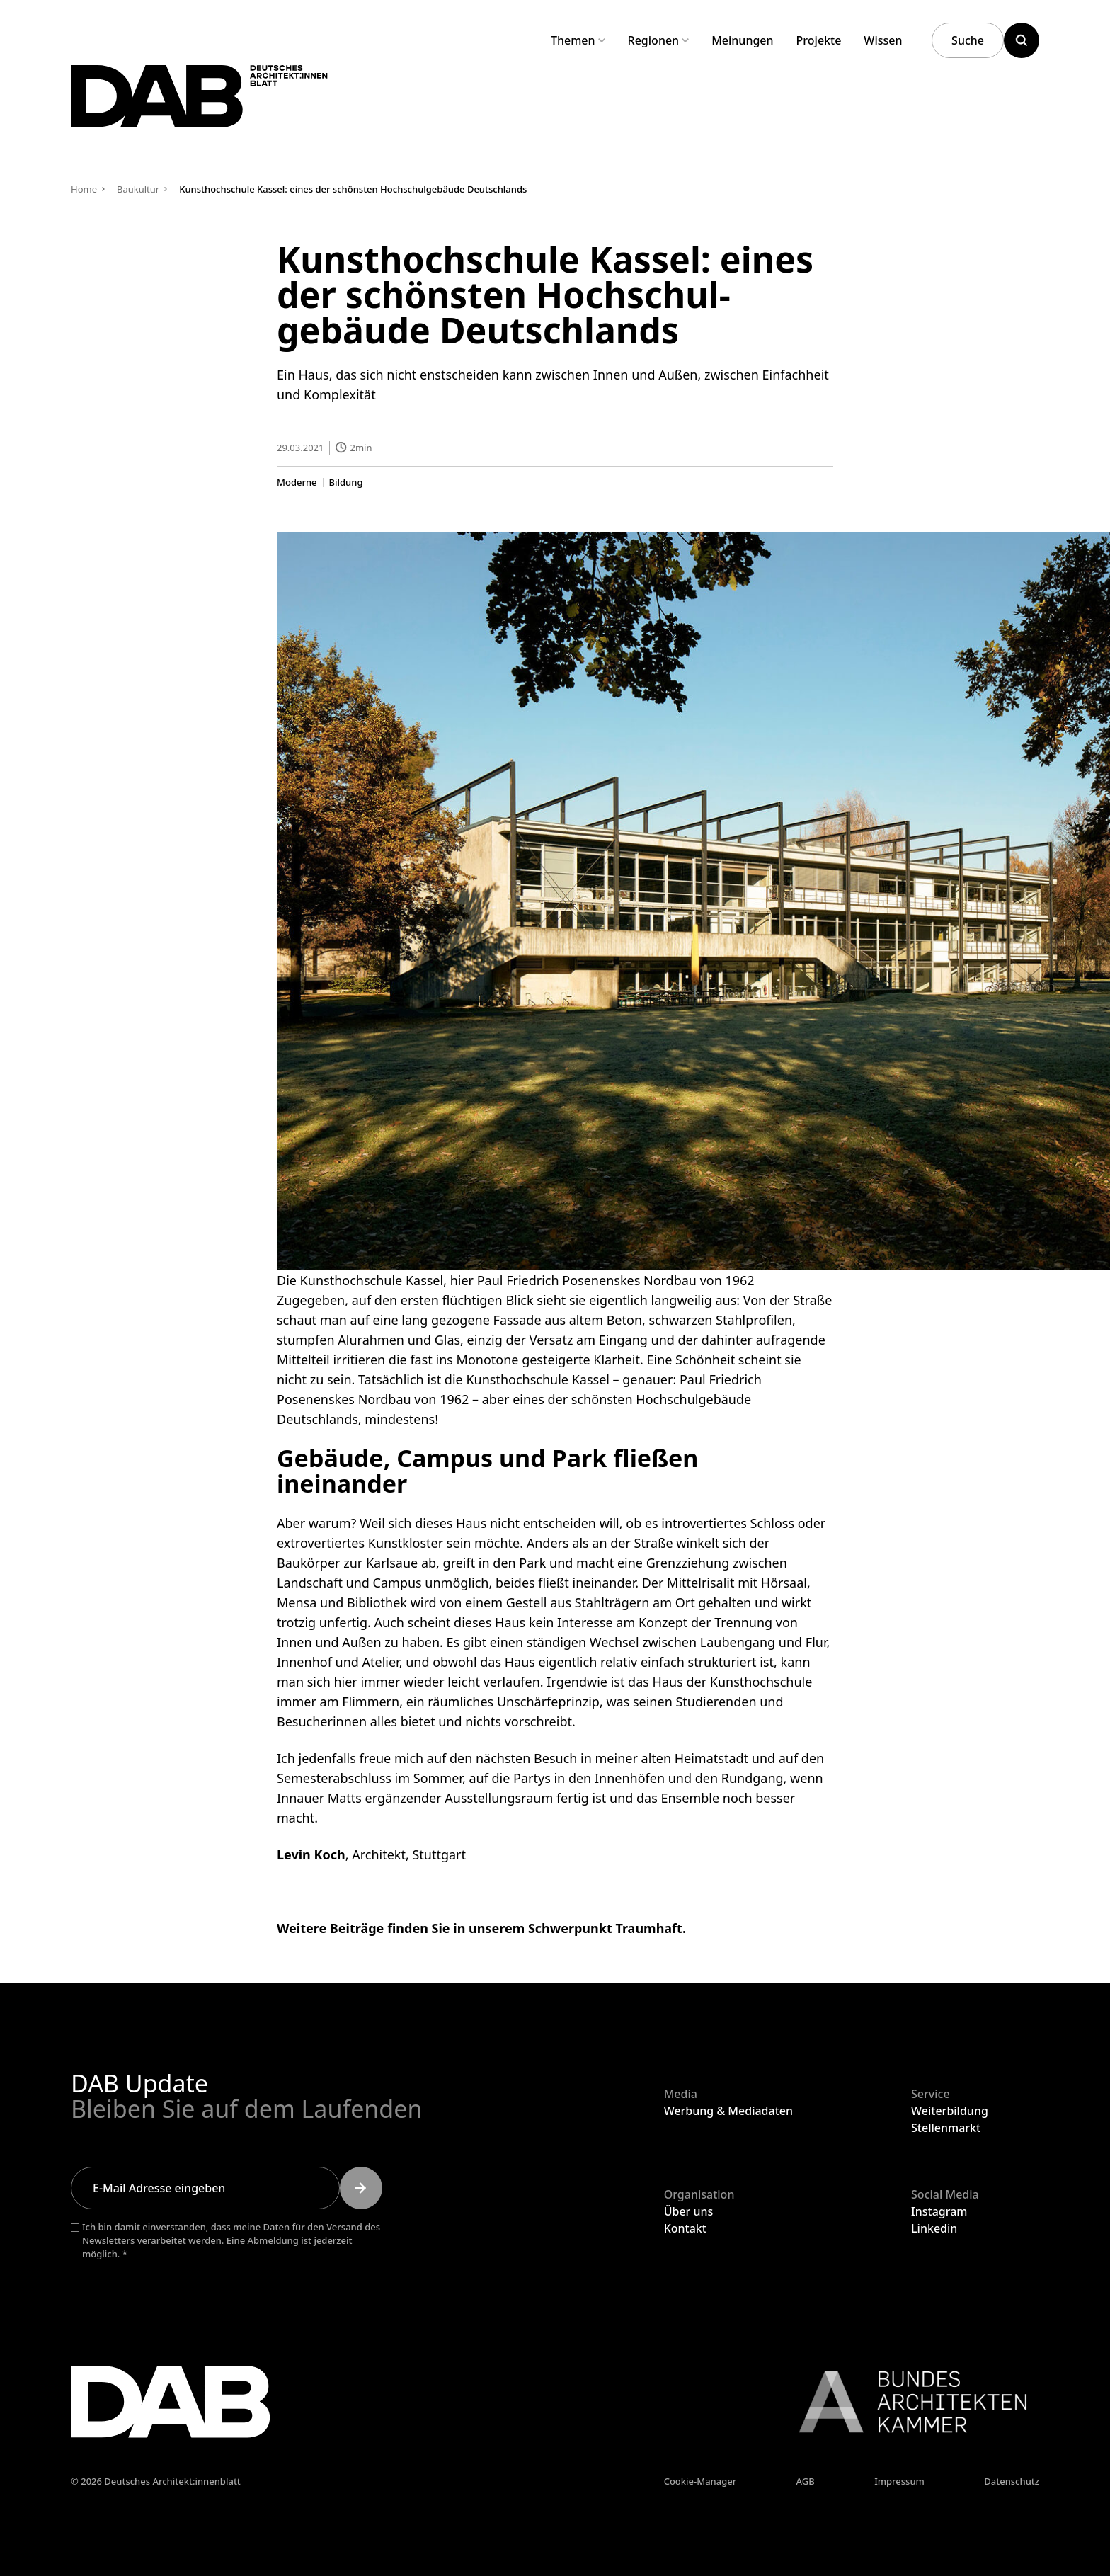 The width and height of the screenshot is (1110, 2576). Describe the element at coordinates (805, 2481) in the screenshot. I see `AGB` at that location.